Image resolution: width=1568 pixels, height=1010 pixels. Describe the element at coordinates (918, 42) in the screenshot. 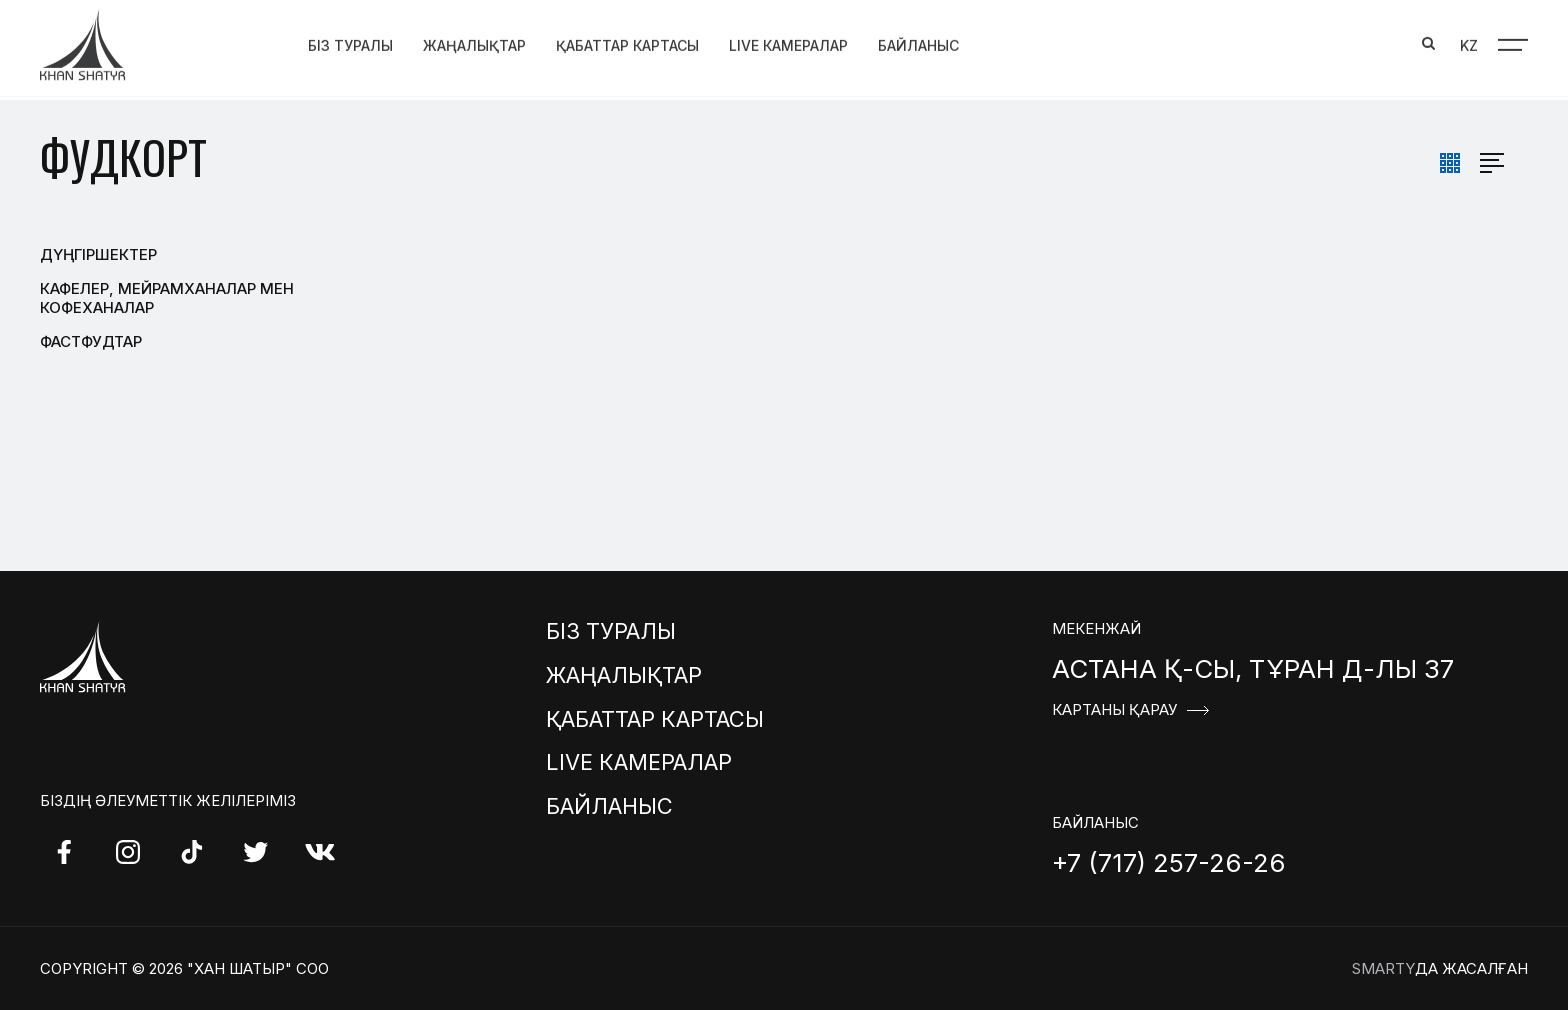

I see `Байланыс` at that location.